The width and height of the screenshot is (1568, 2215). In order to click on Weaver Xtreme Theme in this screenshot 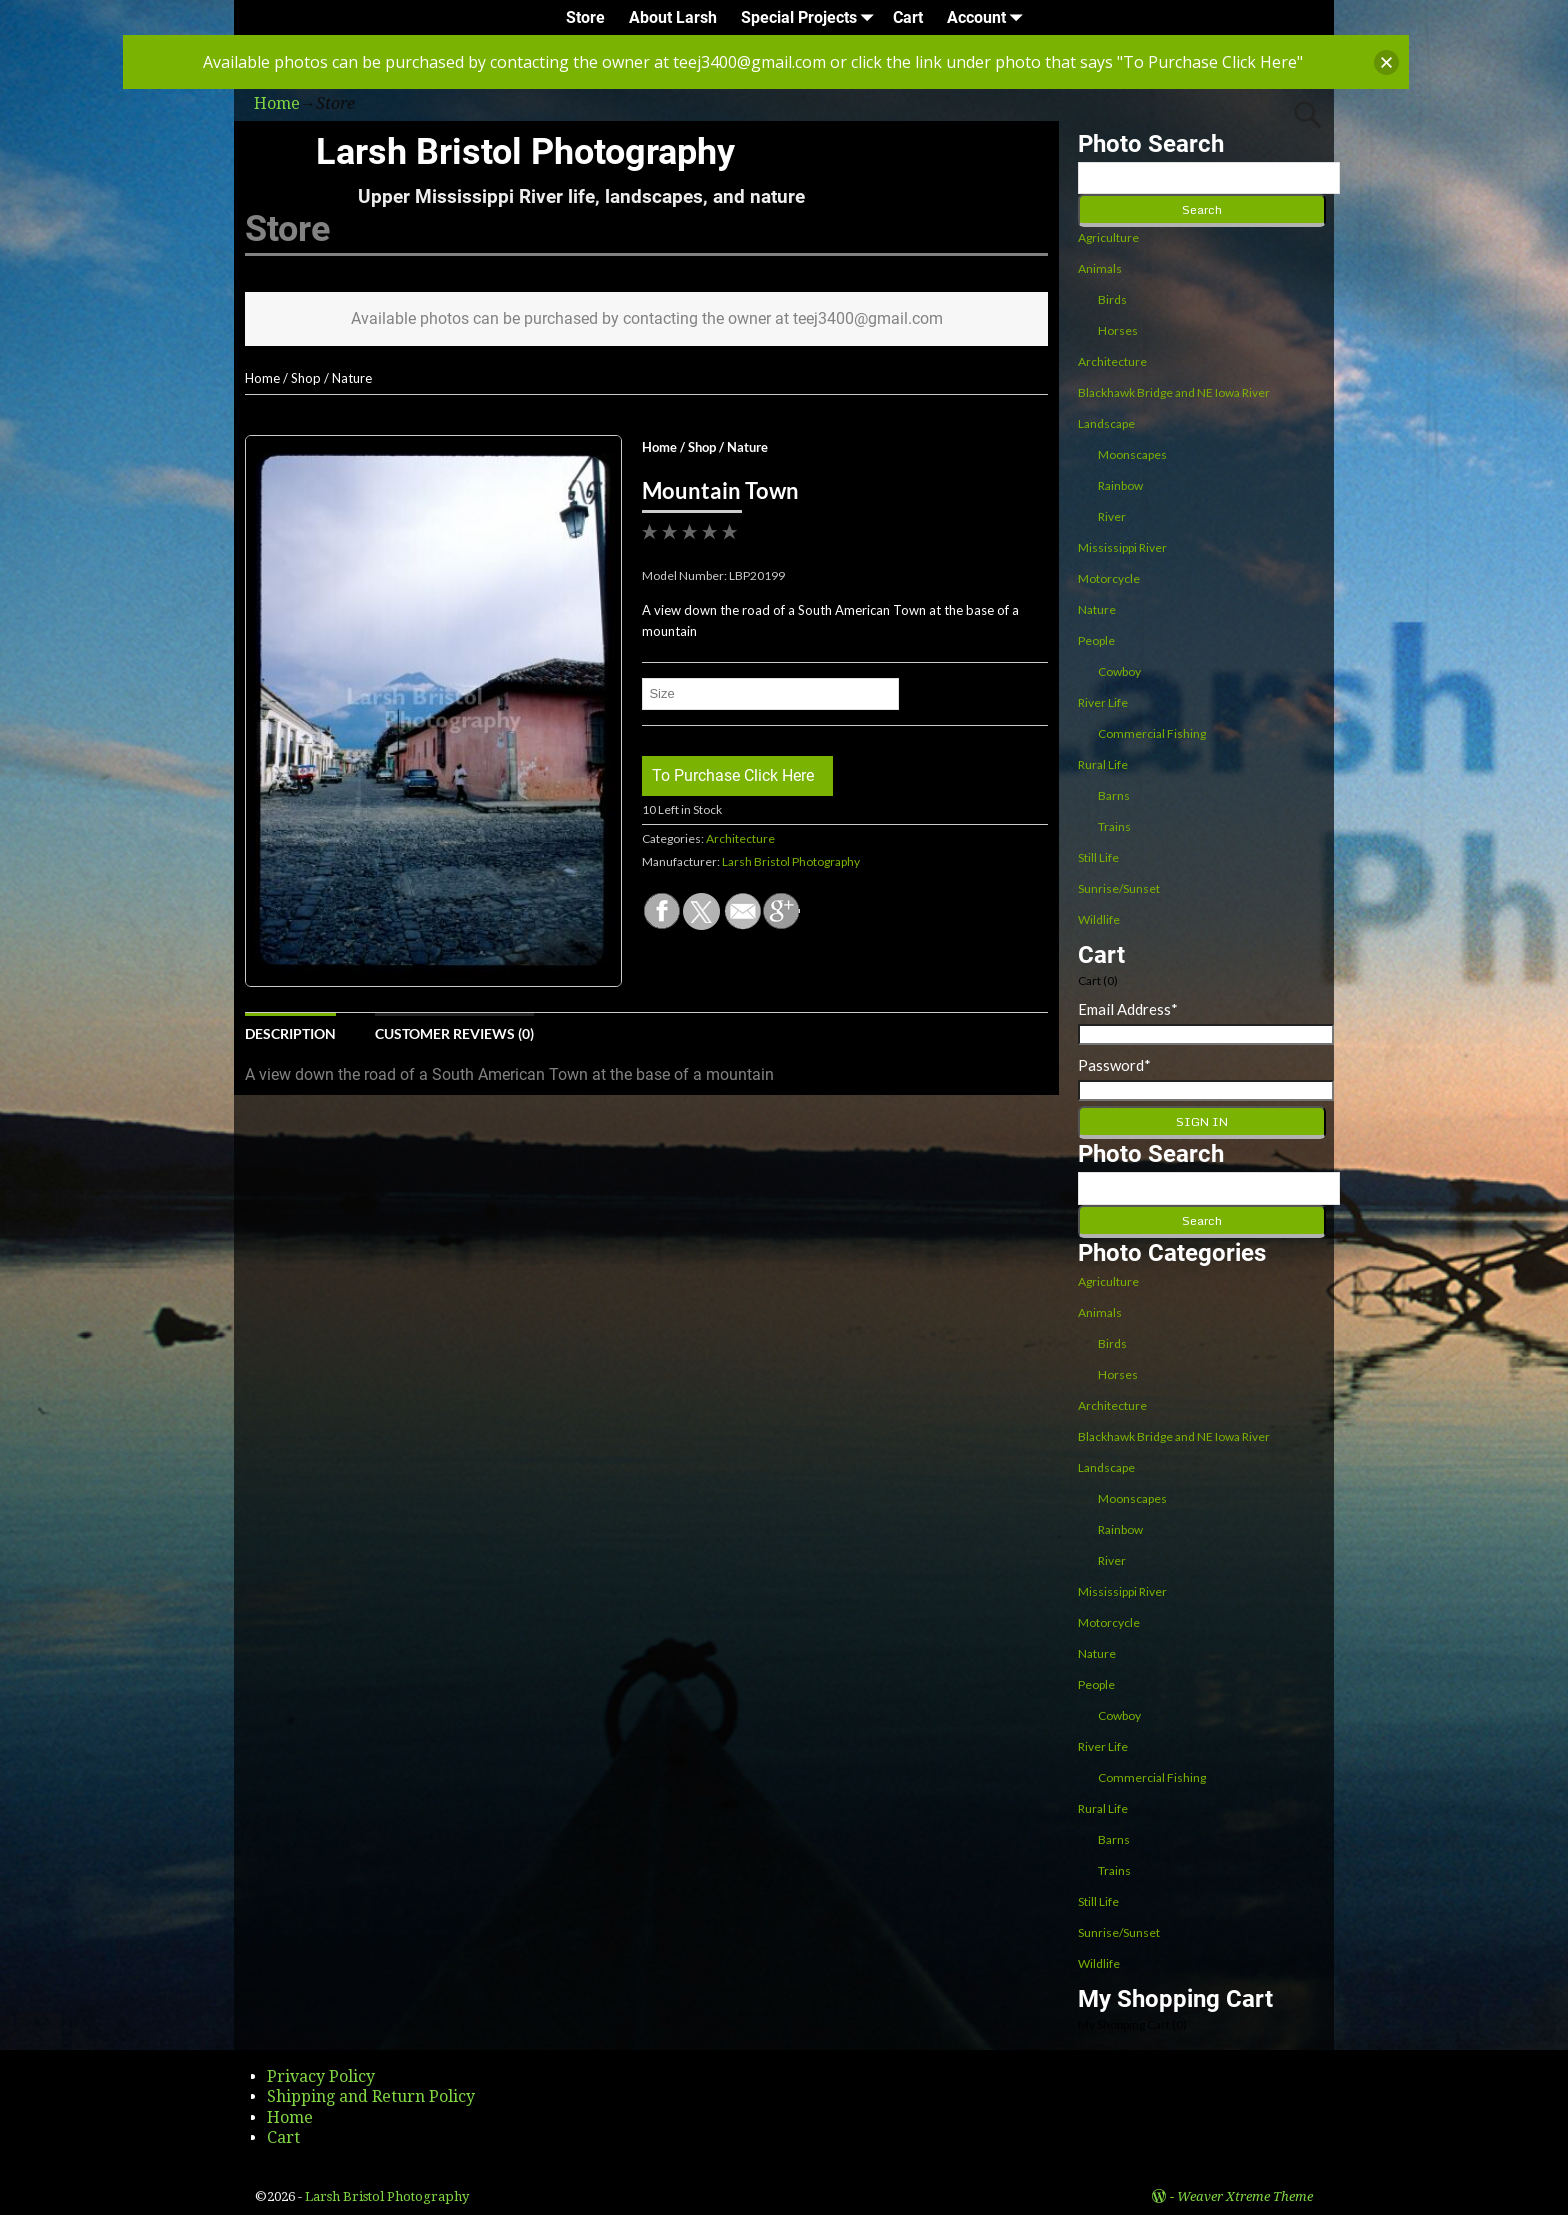, I will do `click(1245, 2196)`.